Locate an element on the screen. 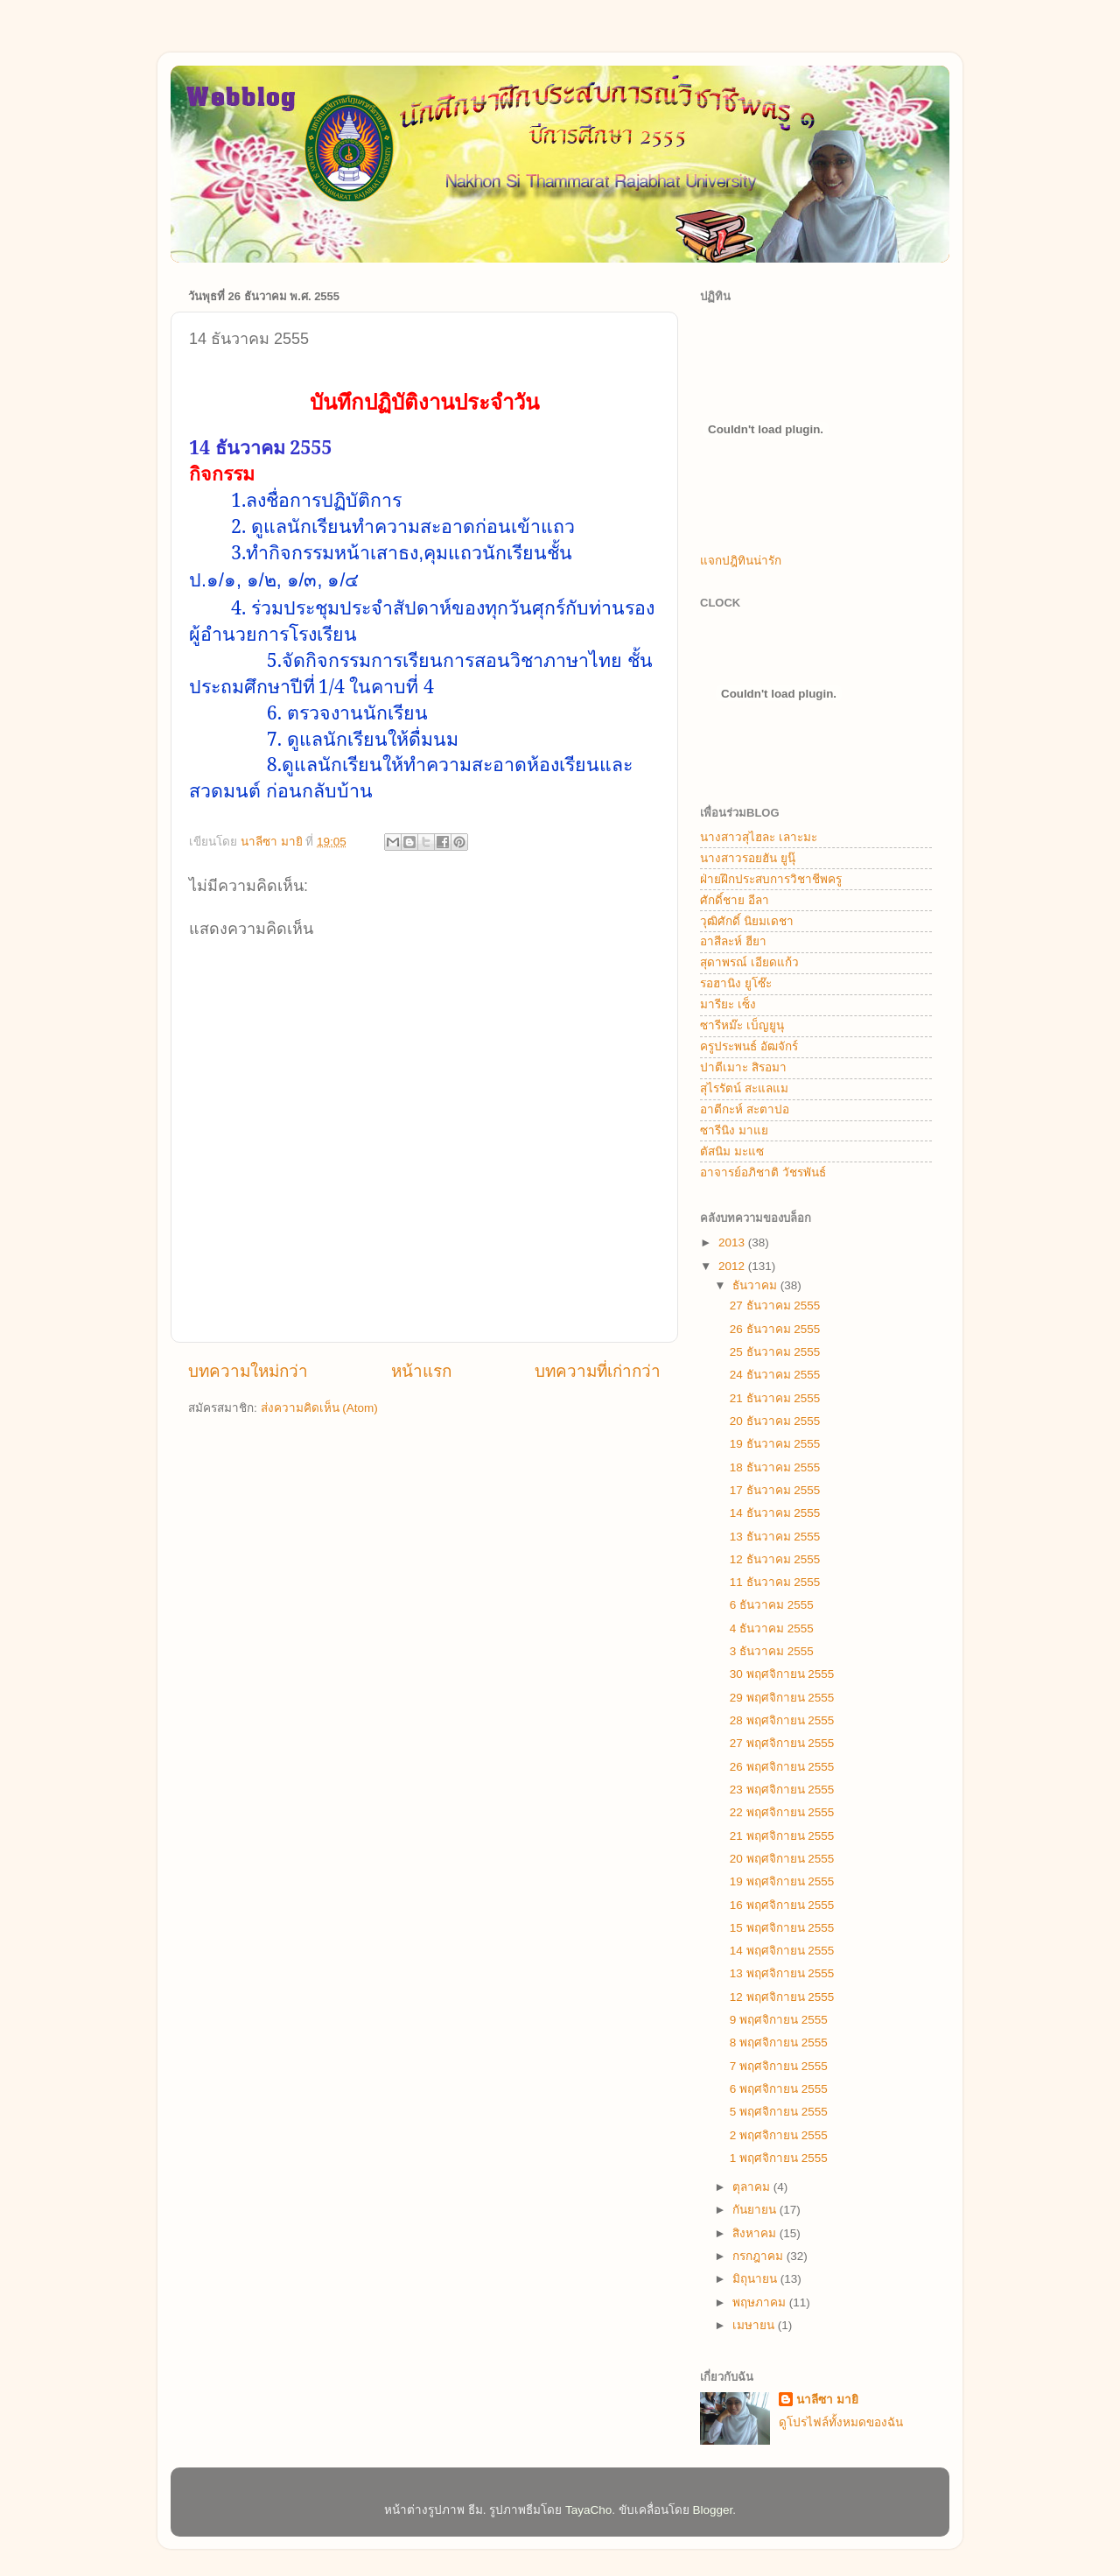 Image resolution: width=1120 pixels, height=2576 pixels. อาสีละห์ ฮียา is located at coordinates (733, 941).